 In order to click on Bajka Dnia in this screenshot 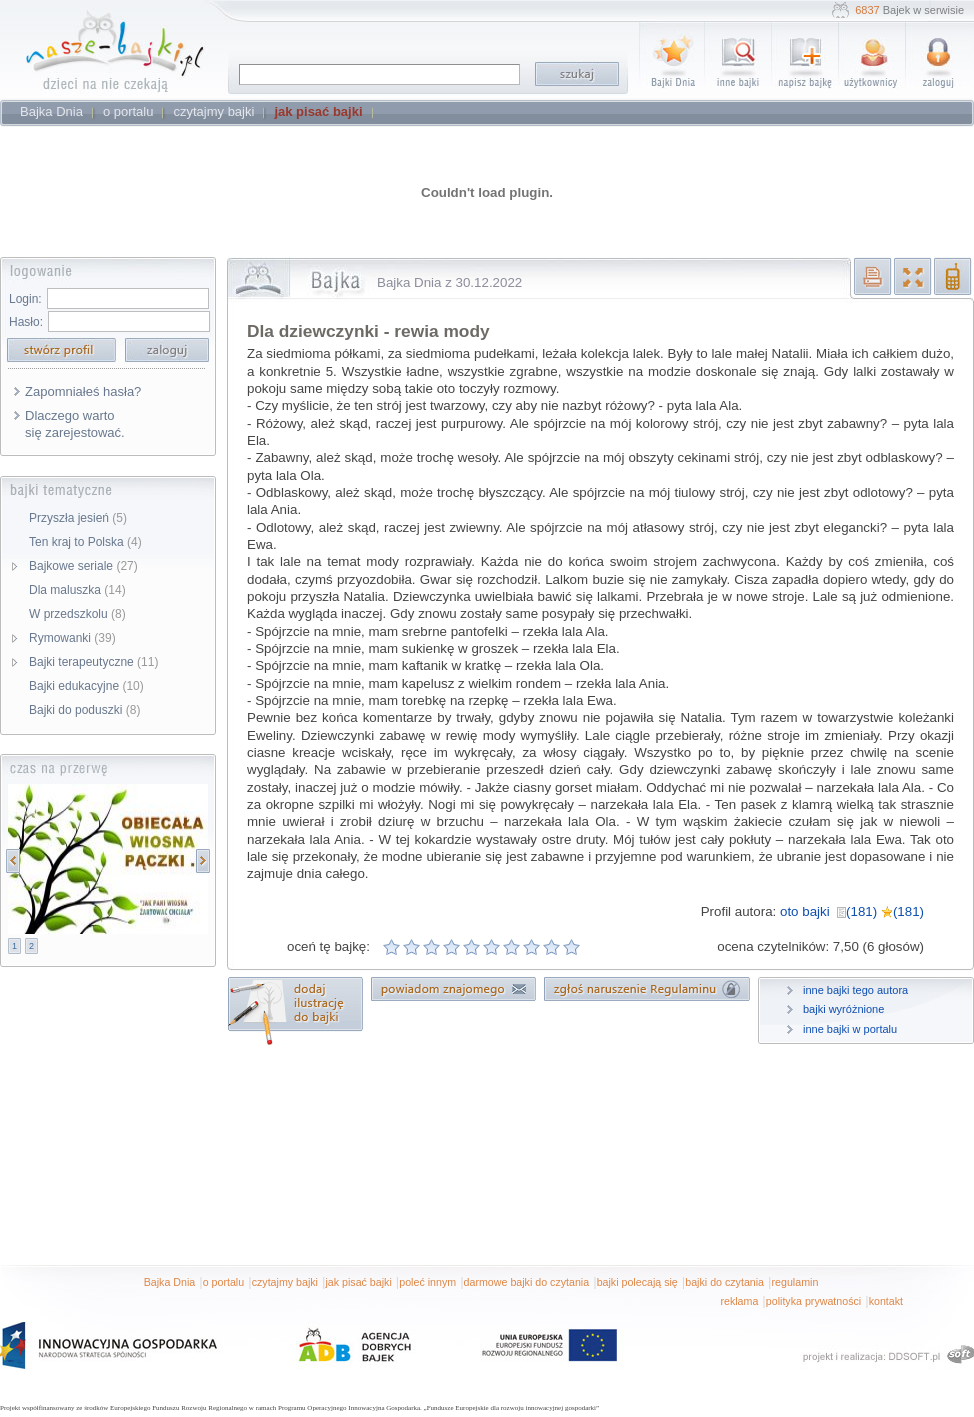, I will do `click(170, 1282)`.